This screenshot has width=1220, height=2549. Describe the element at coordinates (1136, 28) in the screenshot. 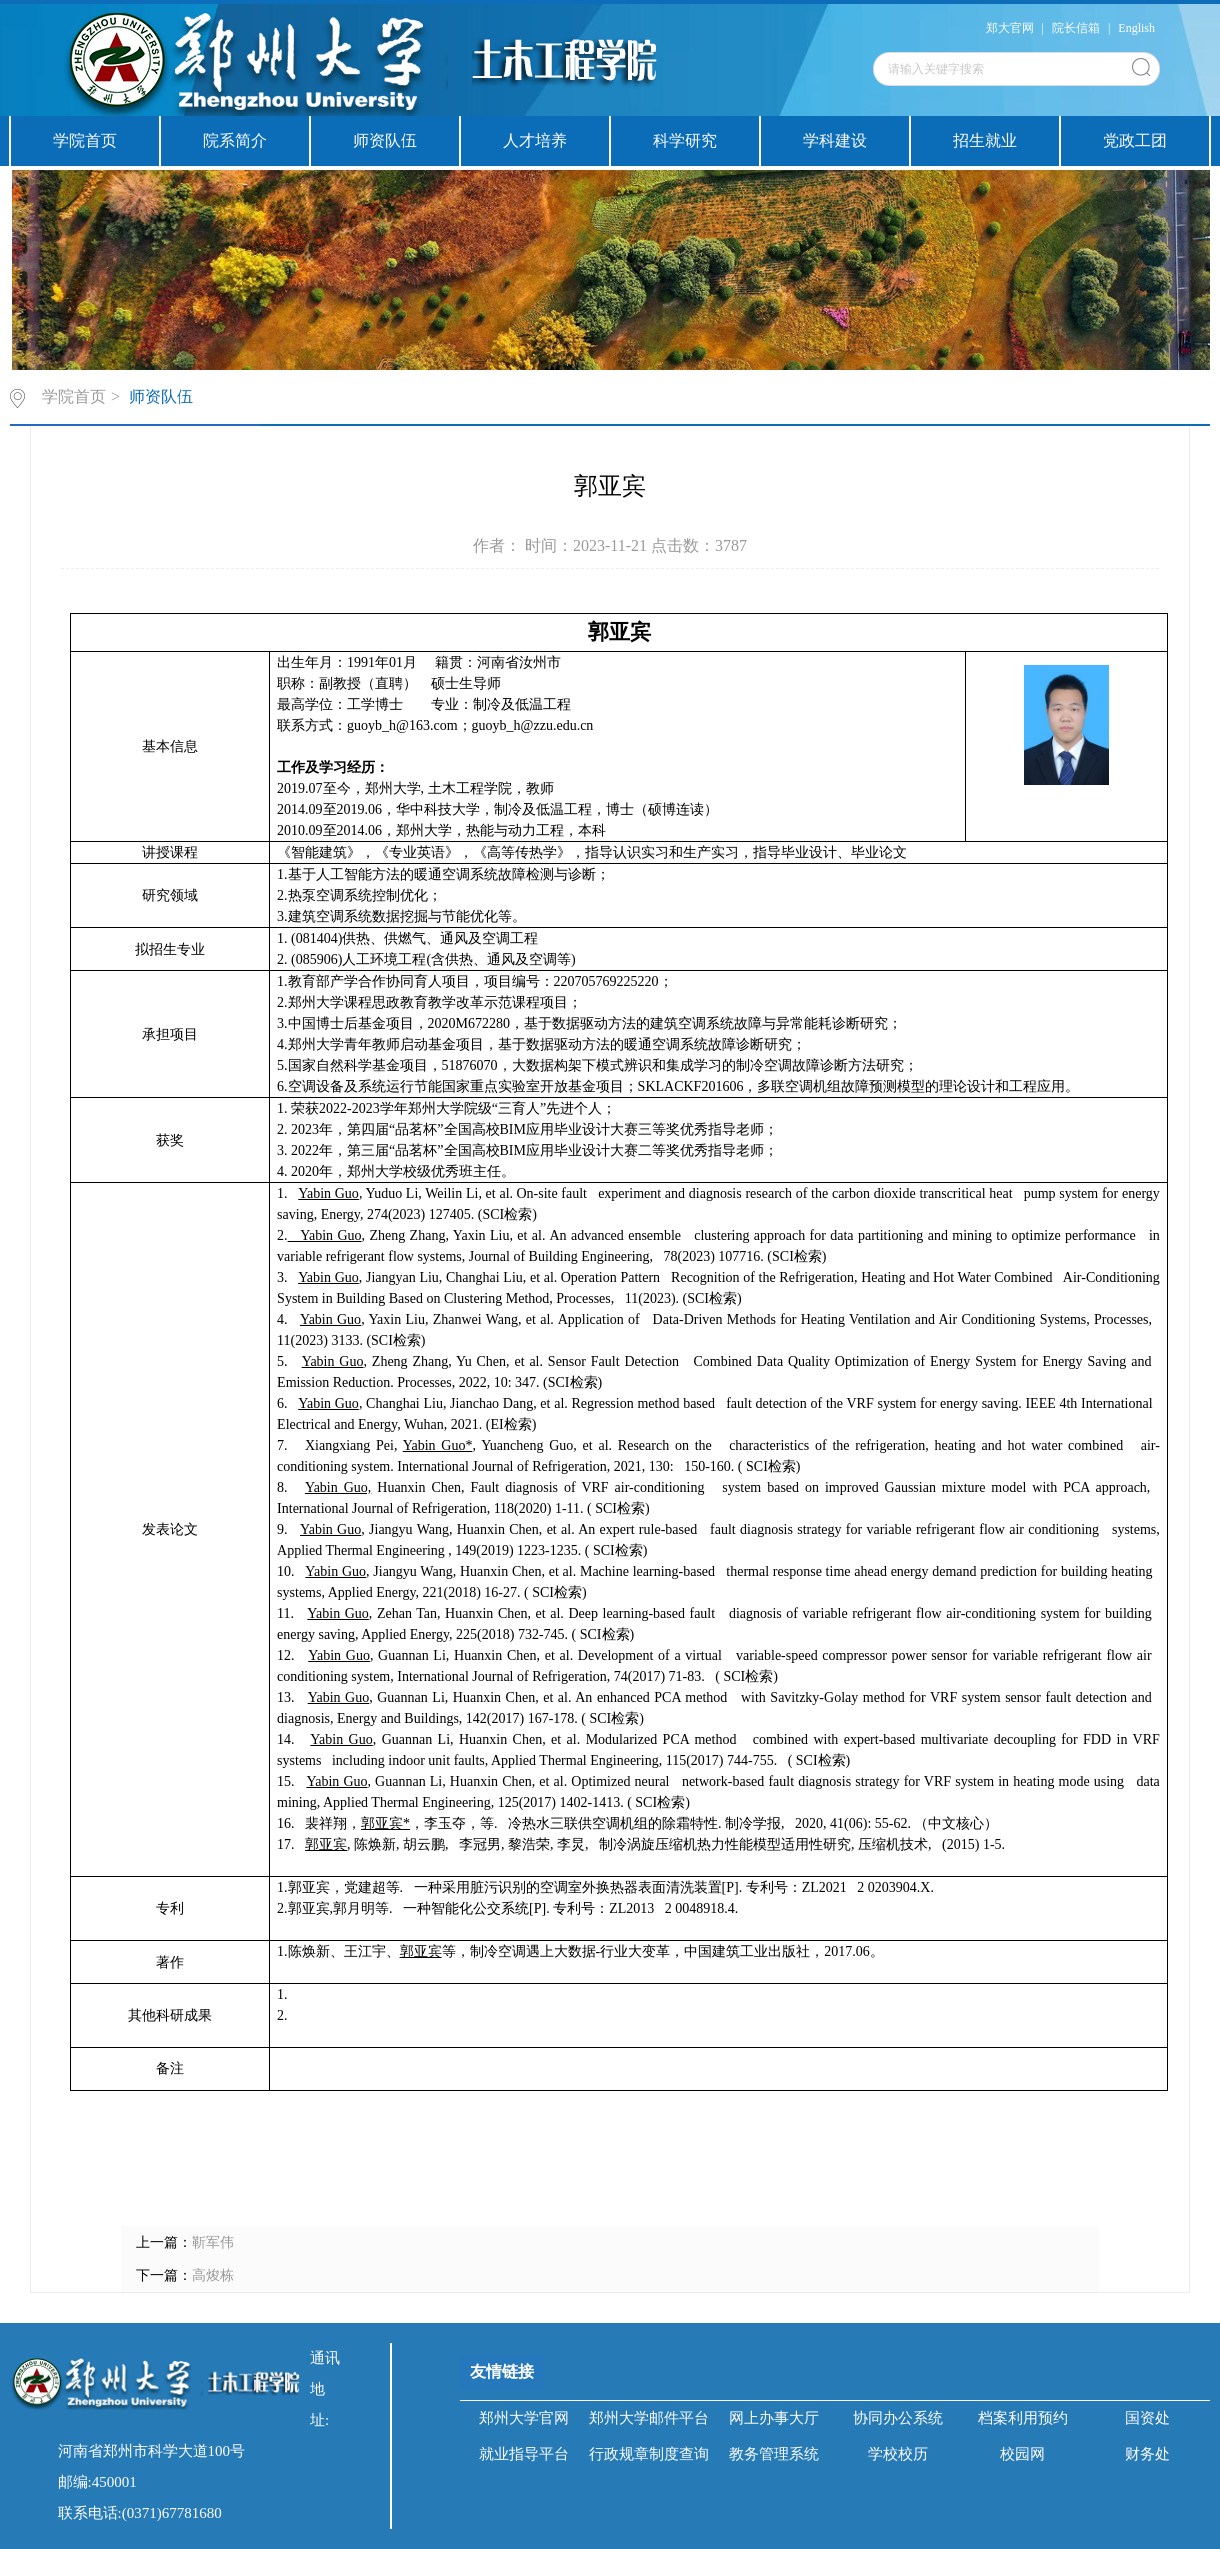

I see `English` at that location.